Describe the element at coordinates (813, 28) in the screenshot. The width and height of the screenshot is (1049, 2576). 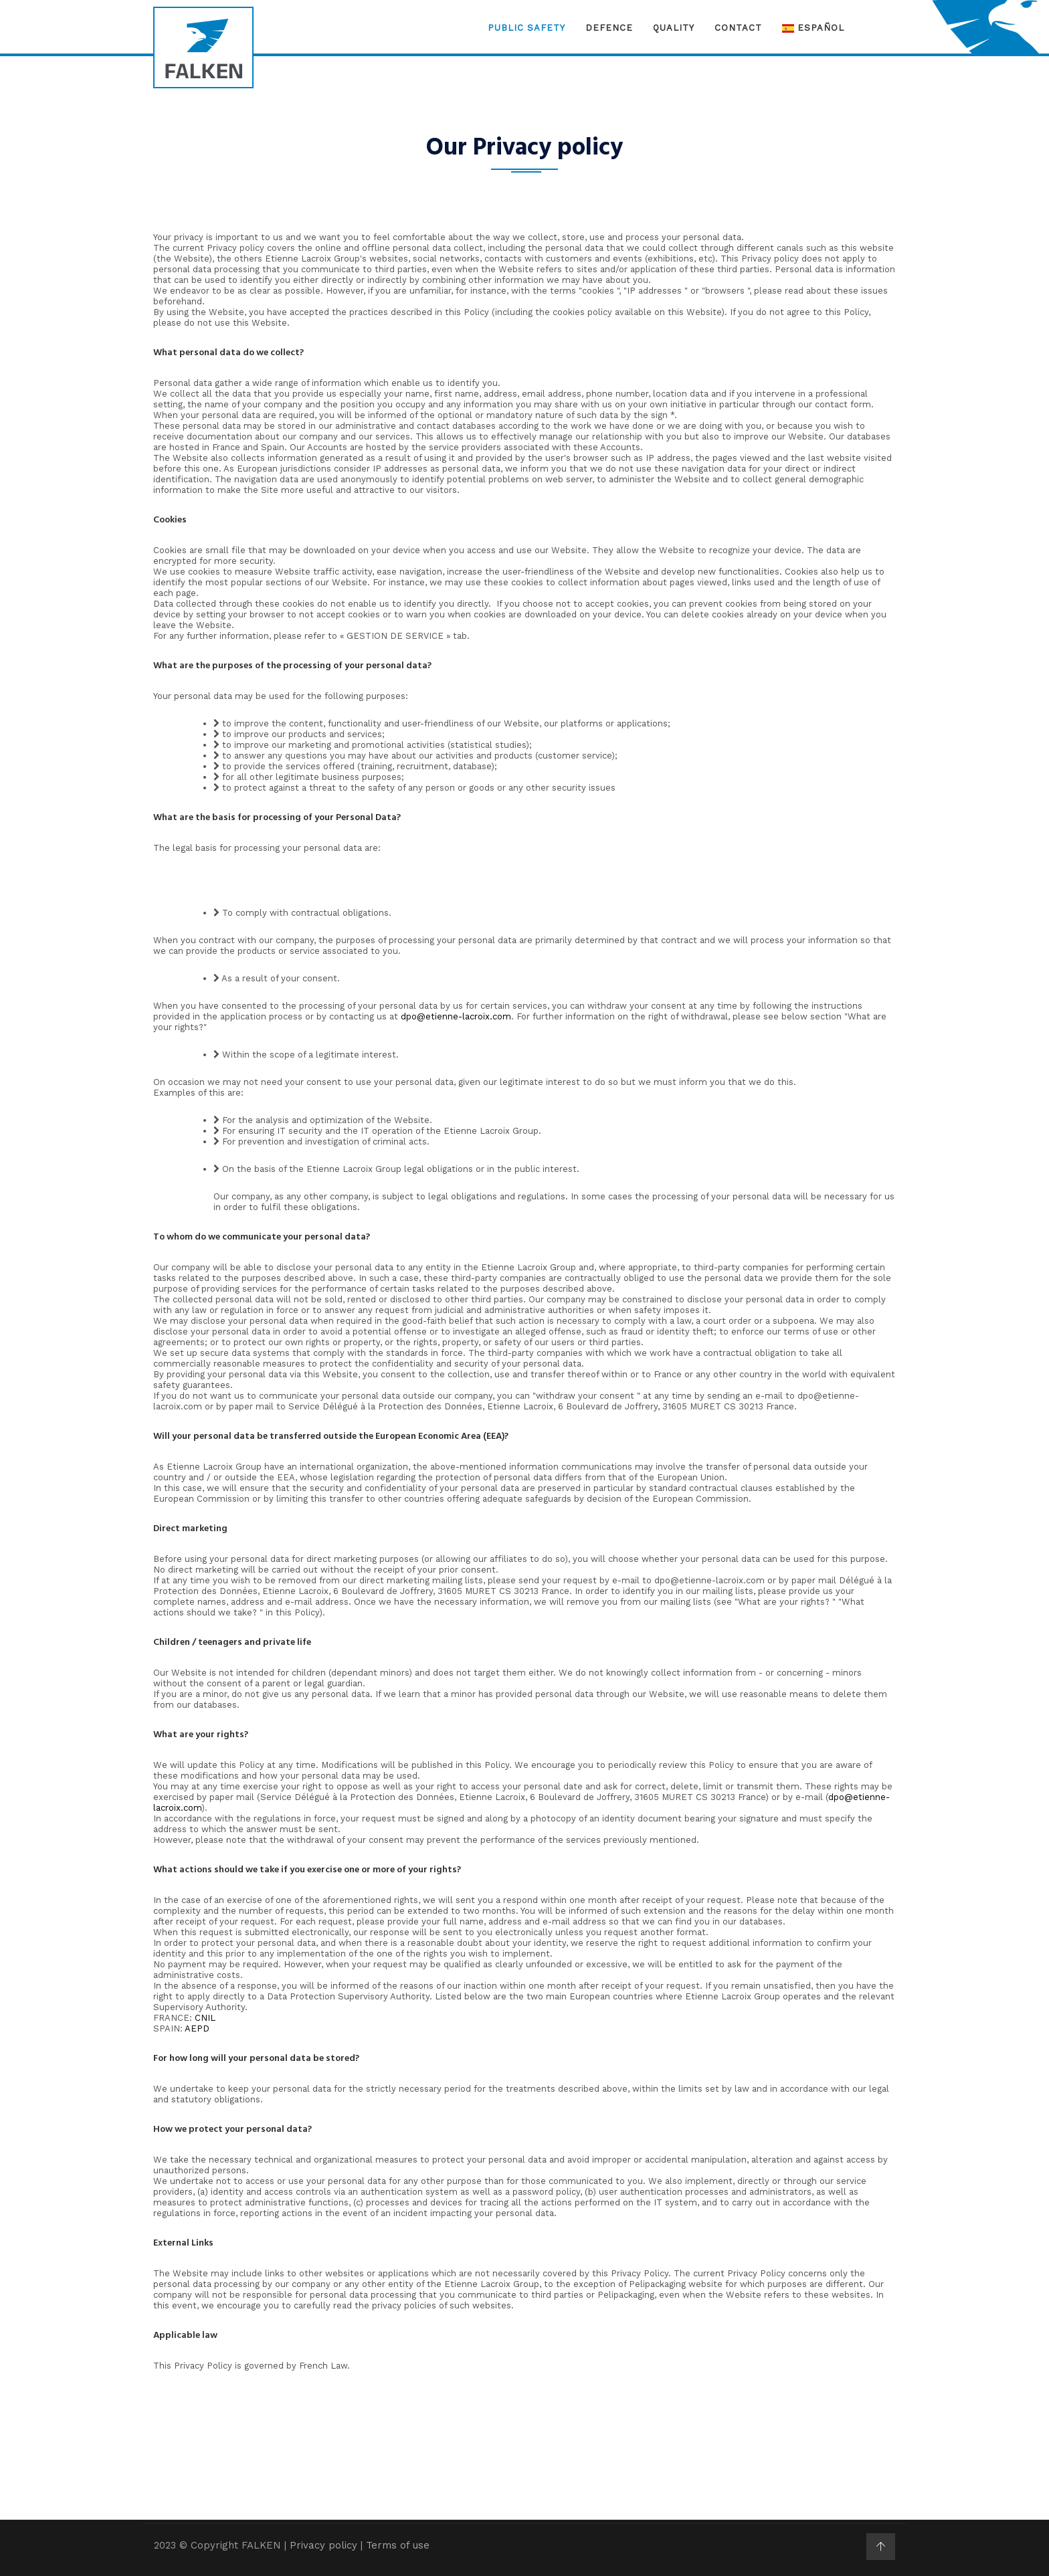
I see `Español` at that location.